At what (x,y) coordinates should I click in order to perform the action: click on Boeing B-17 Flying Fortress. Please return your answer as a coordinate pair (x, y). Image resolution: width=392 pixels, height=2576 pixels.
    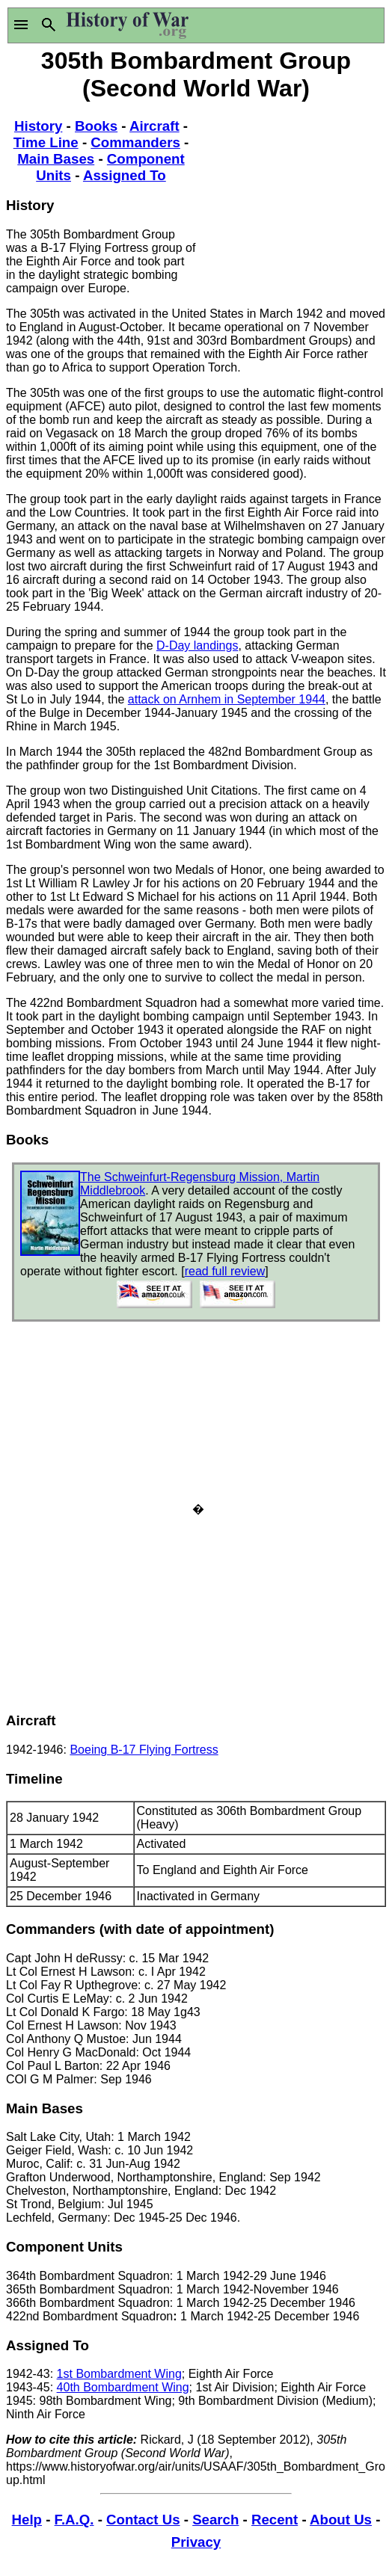
    Looking at the image, I should click on (144, 1749).